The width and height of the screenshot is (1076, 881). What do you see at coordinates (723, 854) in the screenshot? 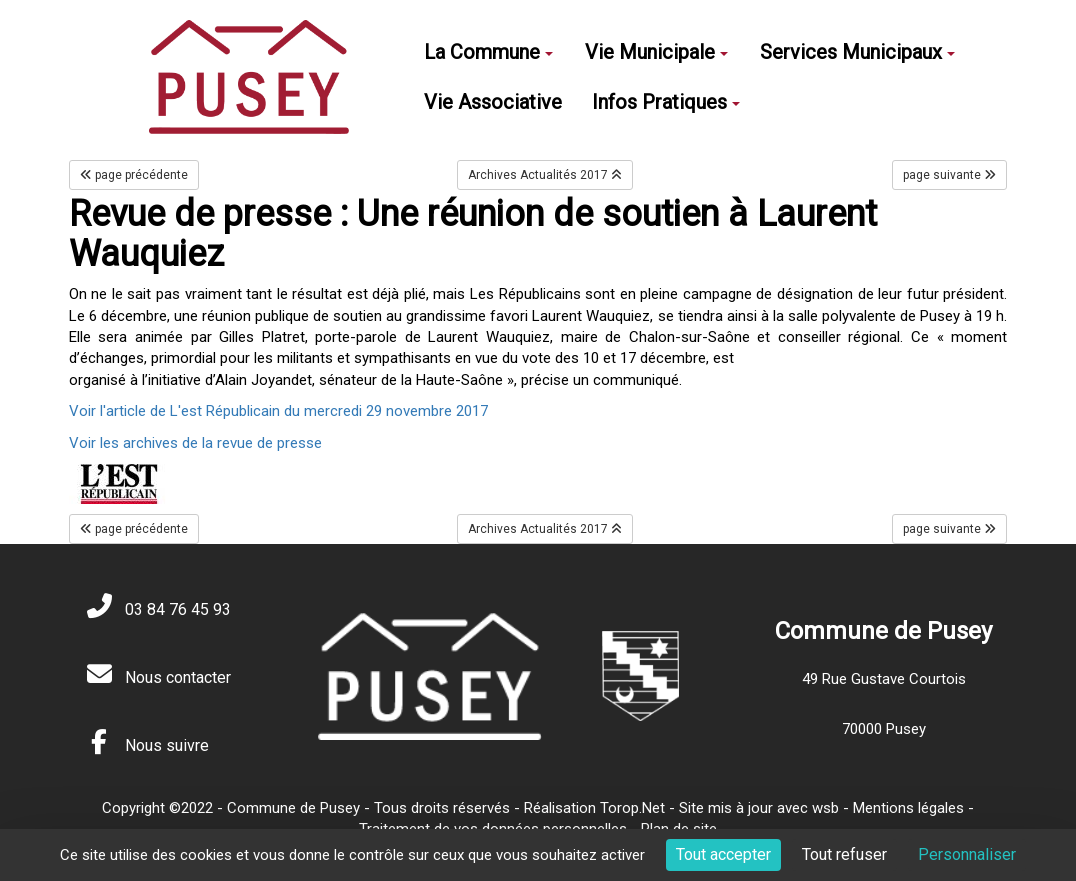
I see `Tout accepter [Cookies : Tout accepter]` at bounding box center [723, 854].